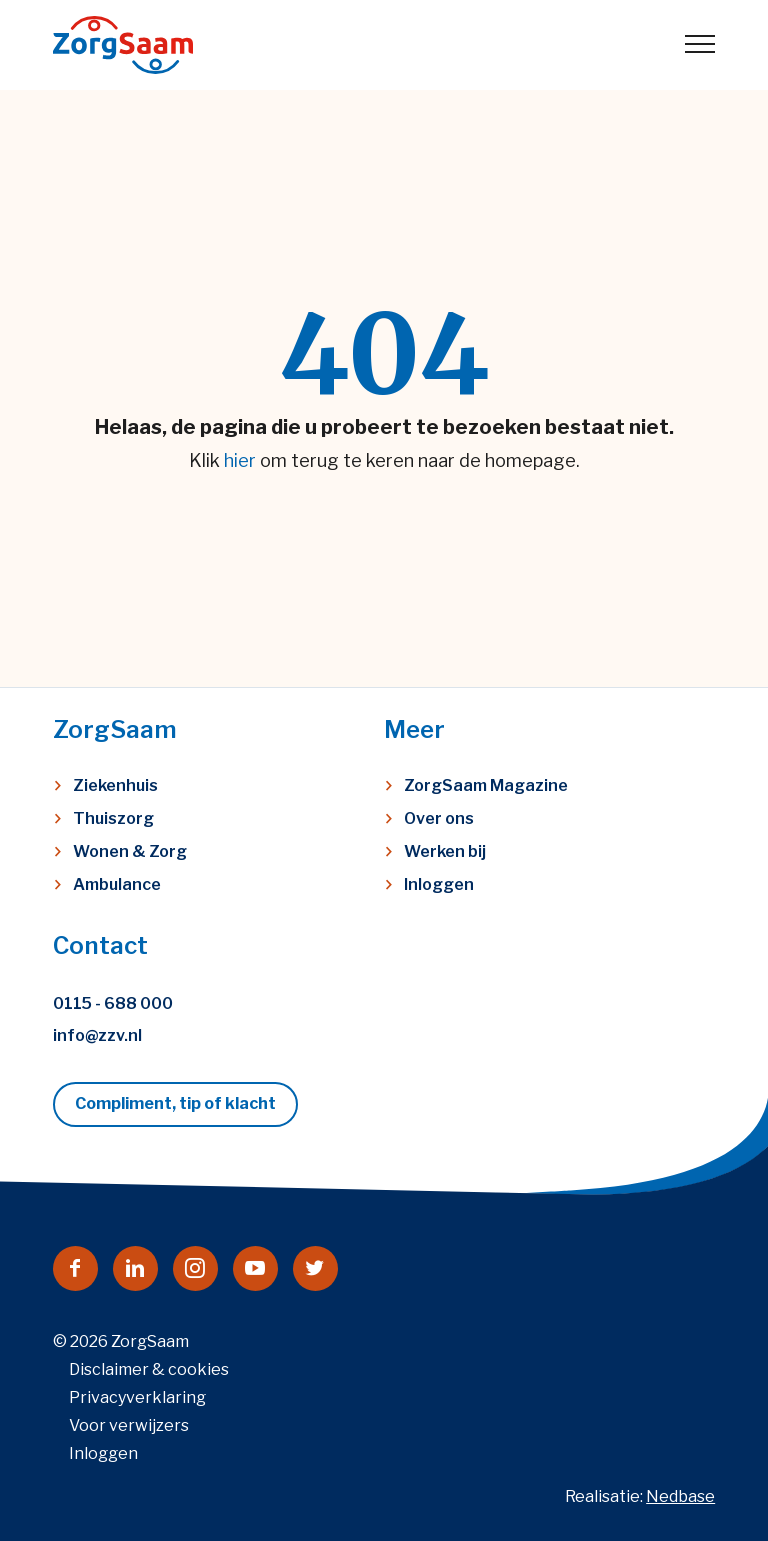 Image resolution: width=768 pixels, height=1541 pixels. I want to click on ZorgSaam Magazine, so click(486, 785).